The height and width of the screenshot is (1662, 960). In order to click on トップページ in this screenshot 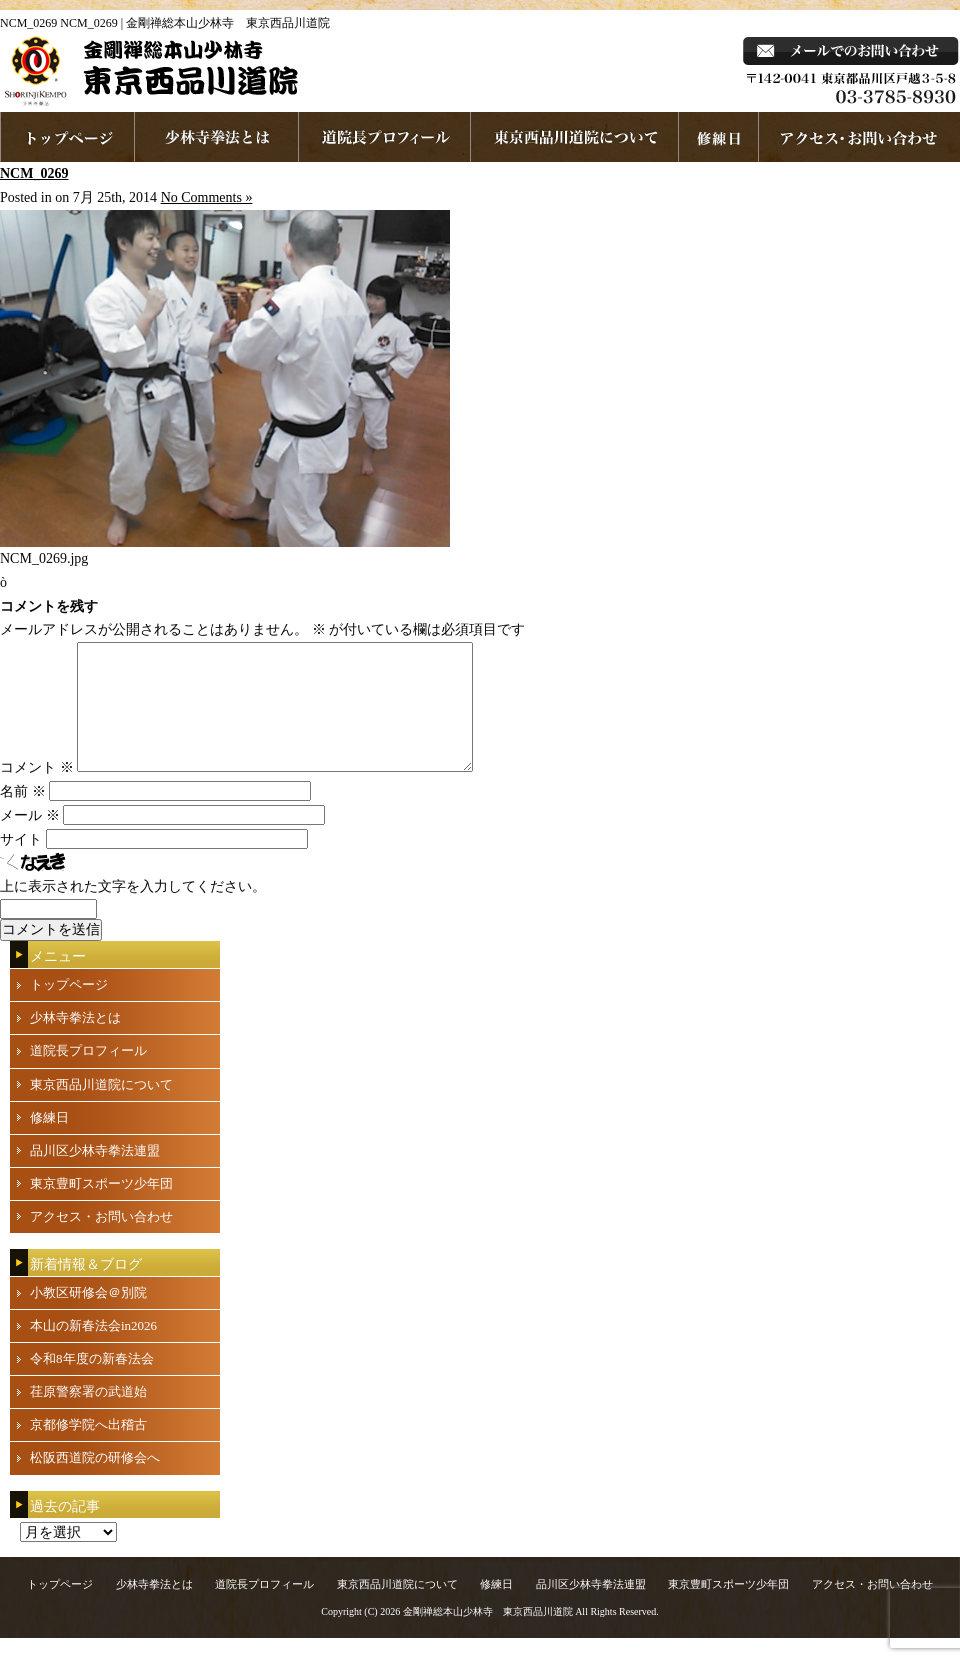, I will do `click(69, 1008)`.